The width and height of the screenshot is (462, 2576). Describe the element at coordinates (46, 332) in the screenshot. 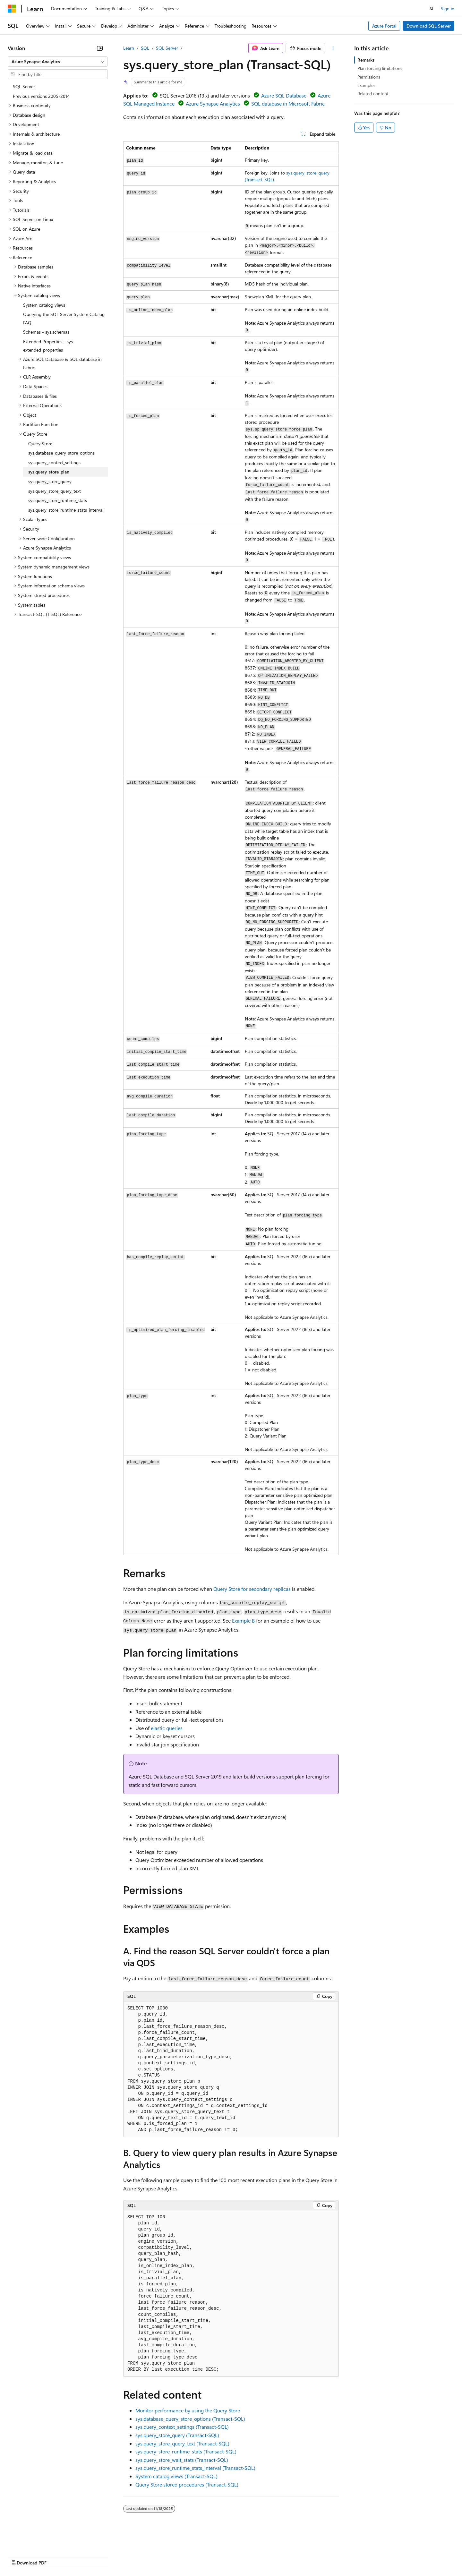

I see `Schemas - sys.schemas [treeitem]` at that location.